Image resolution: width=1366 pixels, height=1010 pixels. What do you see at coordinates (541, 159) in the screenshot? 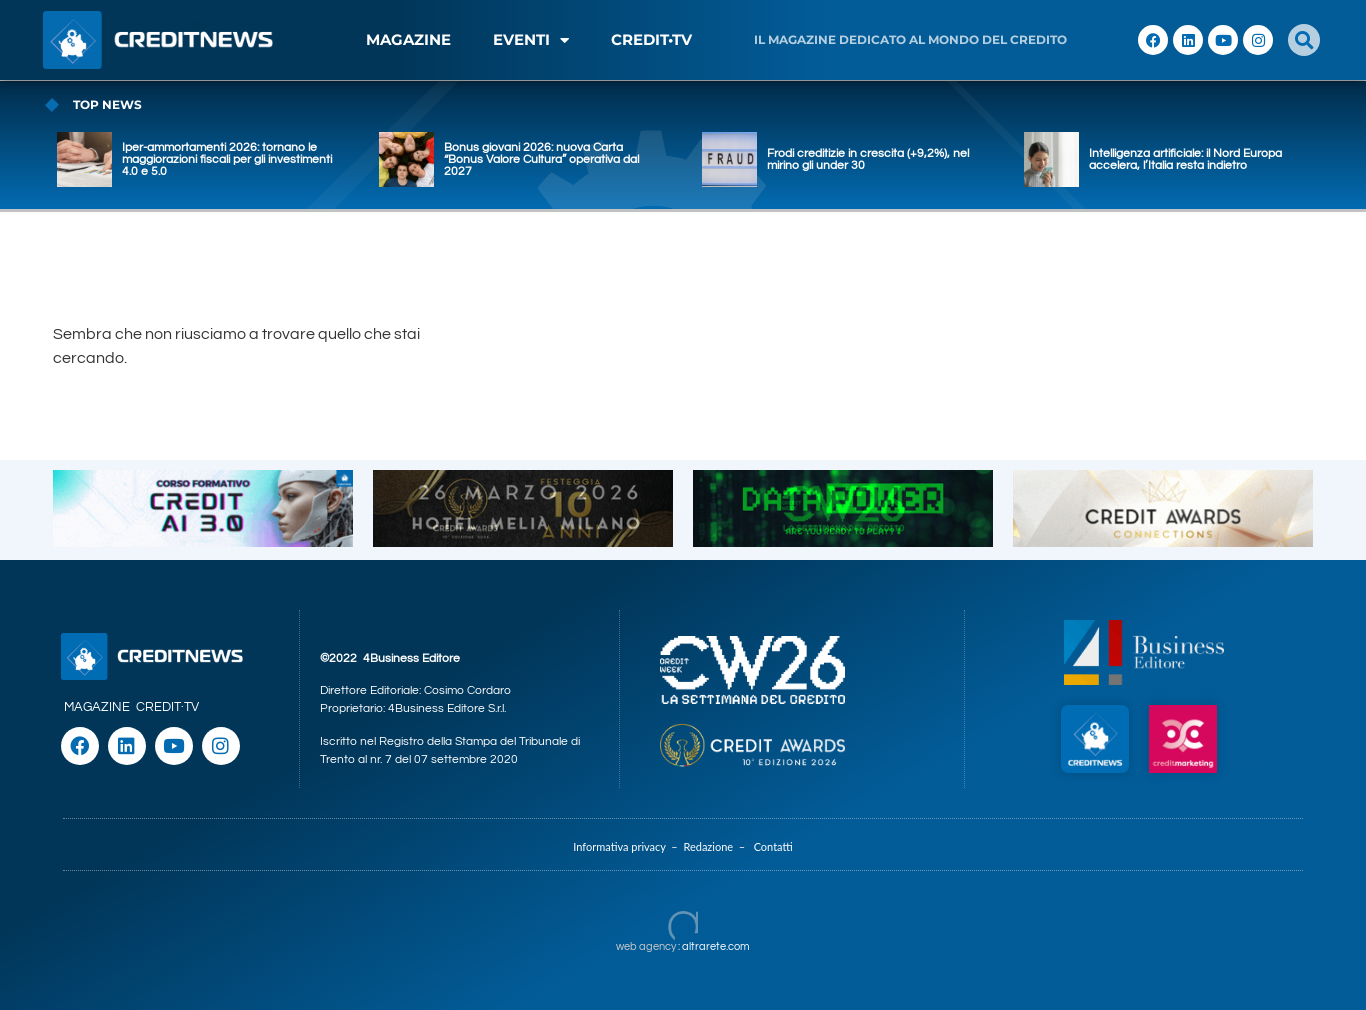
I see `Bonus giovani 2026: nuova Carta “Bonus Valore Cultura” operativa dal 2027` at bounding box center [541, 159].